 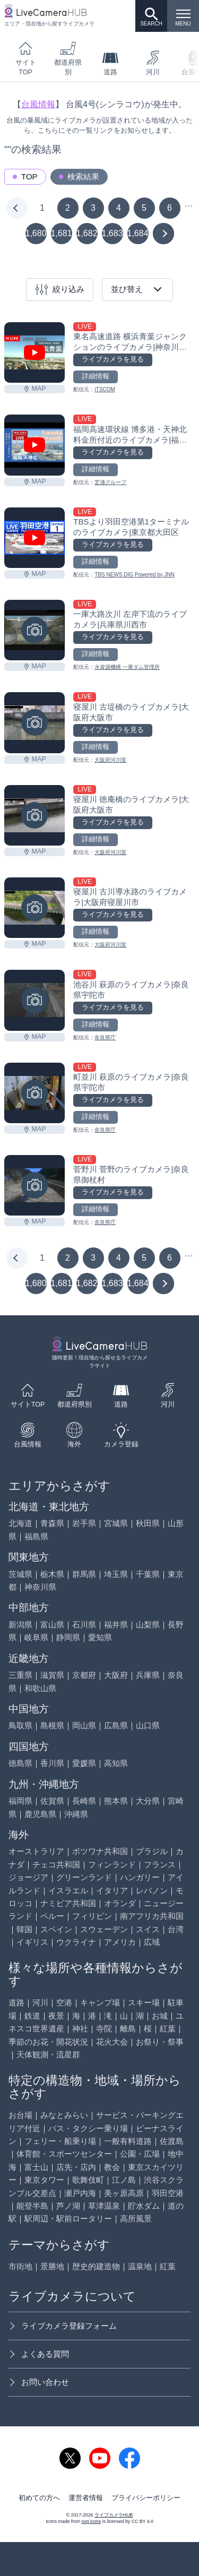 I want to click on よくある質問, so click(x=38, y=2353).